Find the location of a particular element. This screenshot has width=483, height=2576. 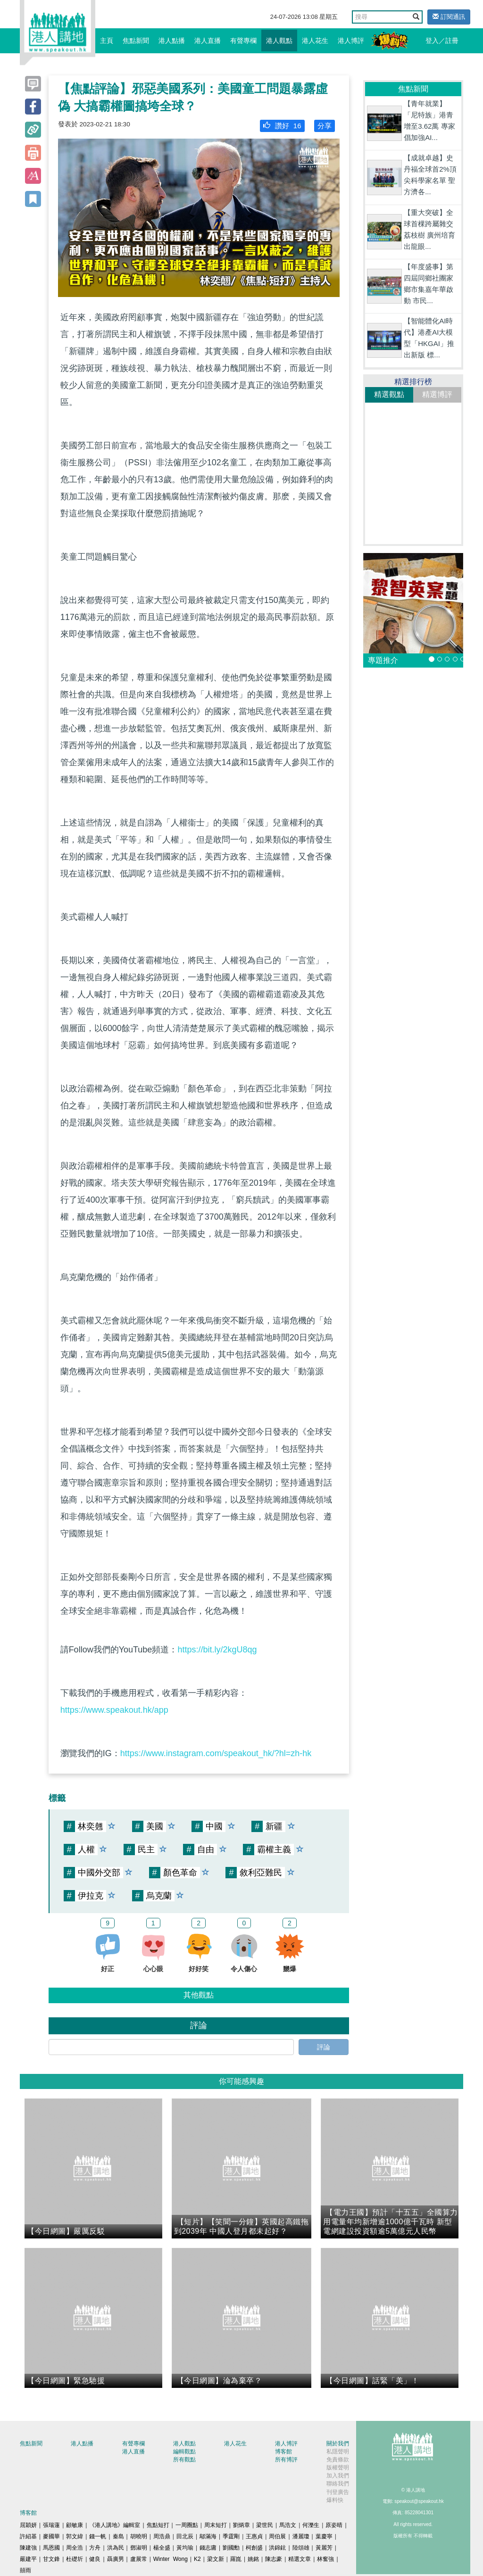

所有博評 is located at coordinates (286, 2459).